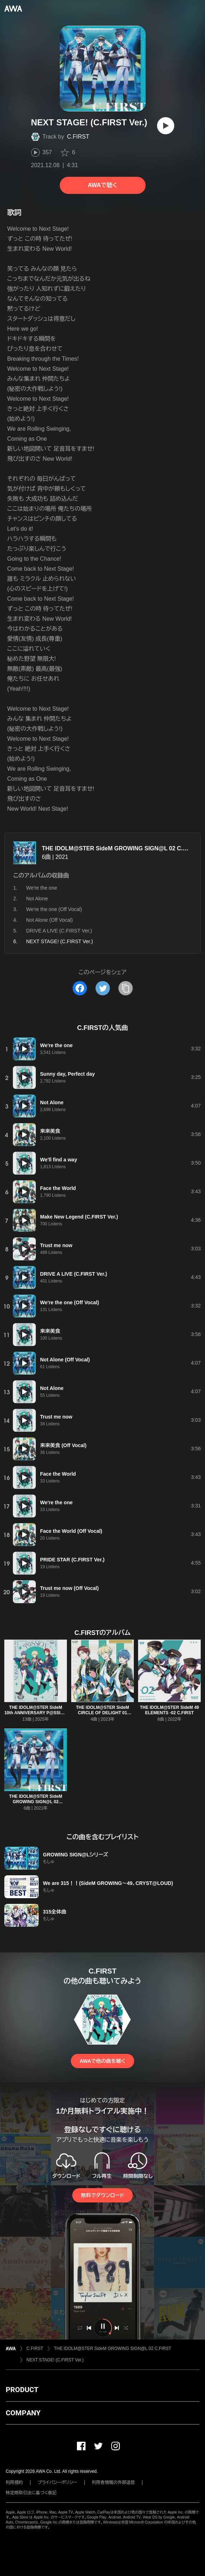 The width and height of the screenshot is (205, 2576). What do you see at coordinates (31, 2492) in the screenshot?
I see `特定商取引法に基づく表記` at bounding box center [31, 2492].